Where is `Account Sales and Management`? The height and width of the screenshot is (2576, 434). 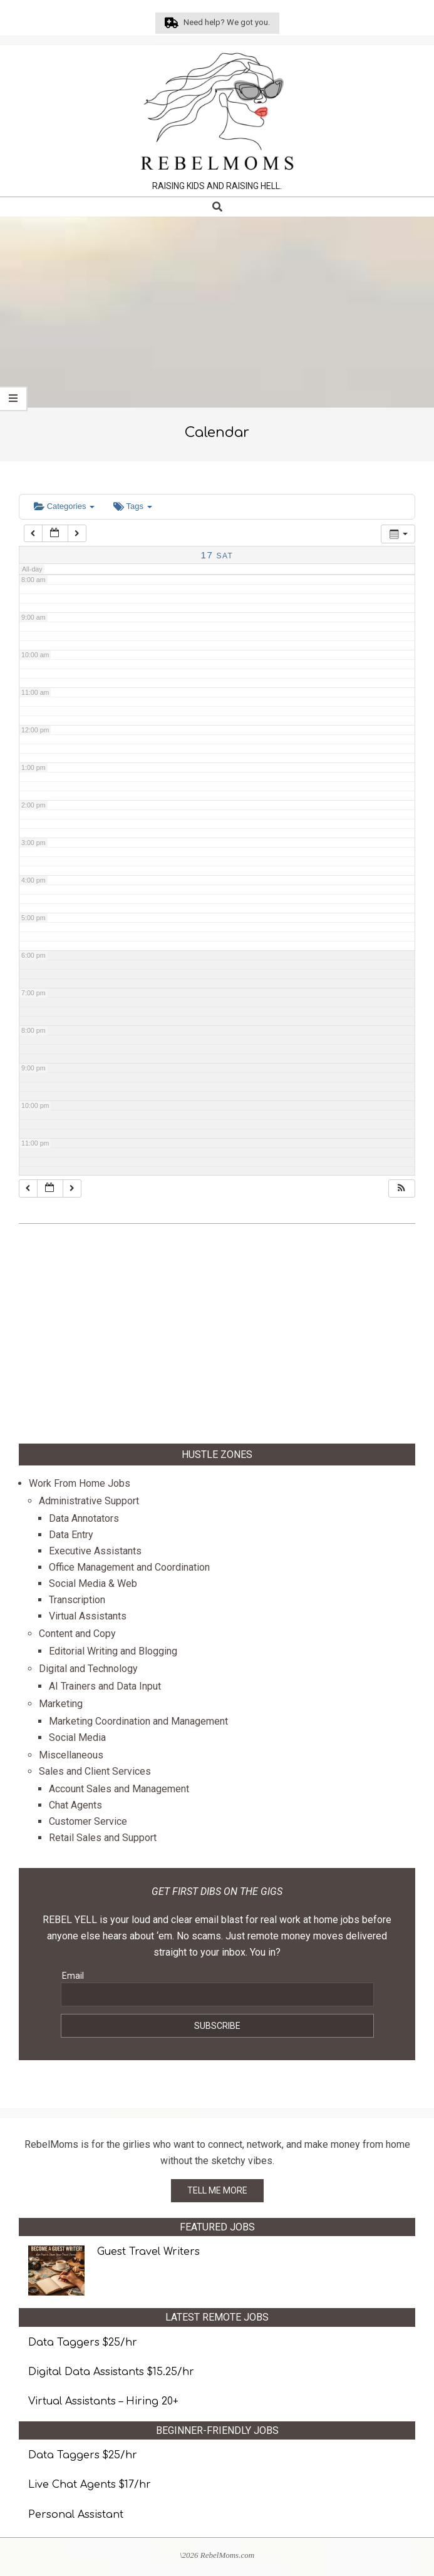
Account Sales and Management is located at coordinates (119, 1789).